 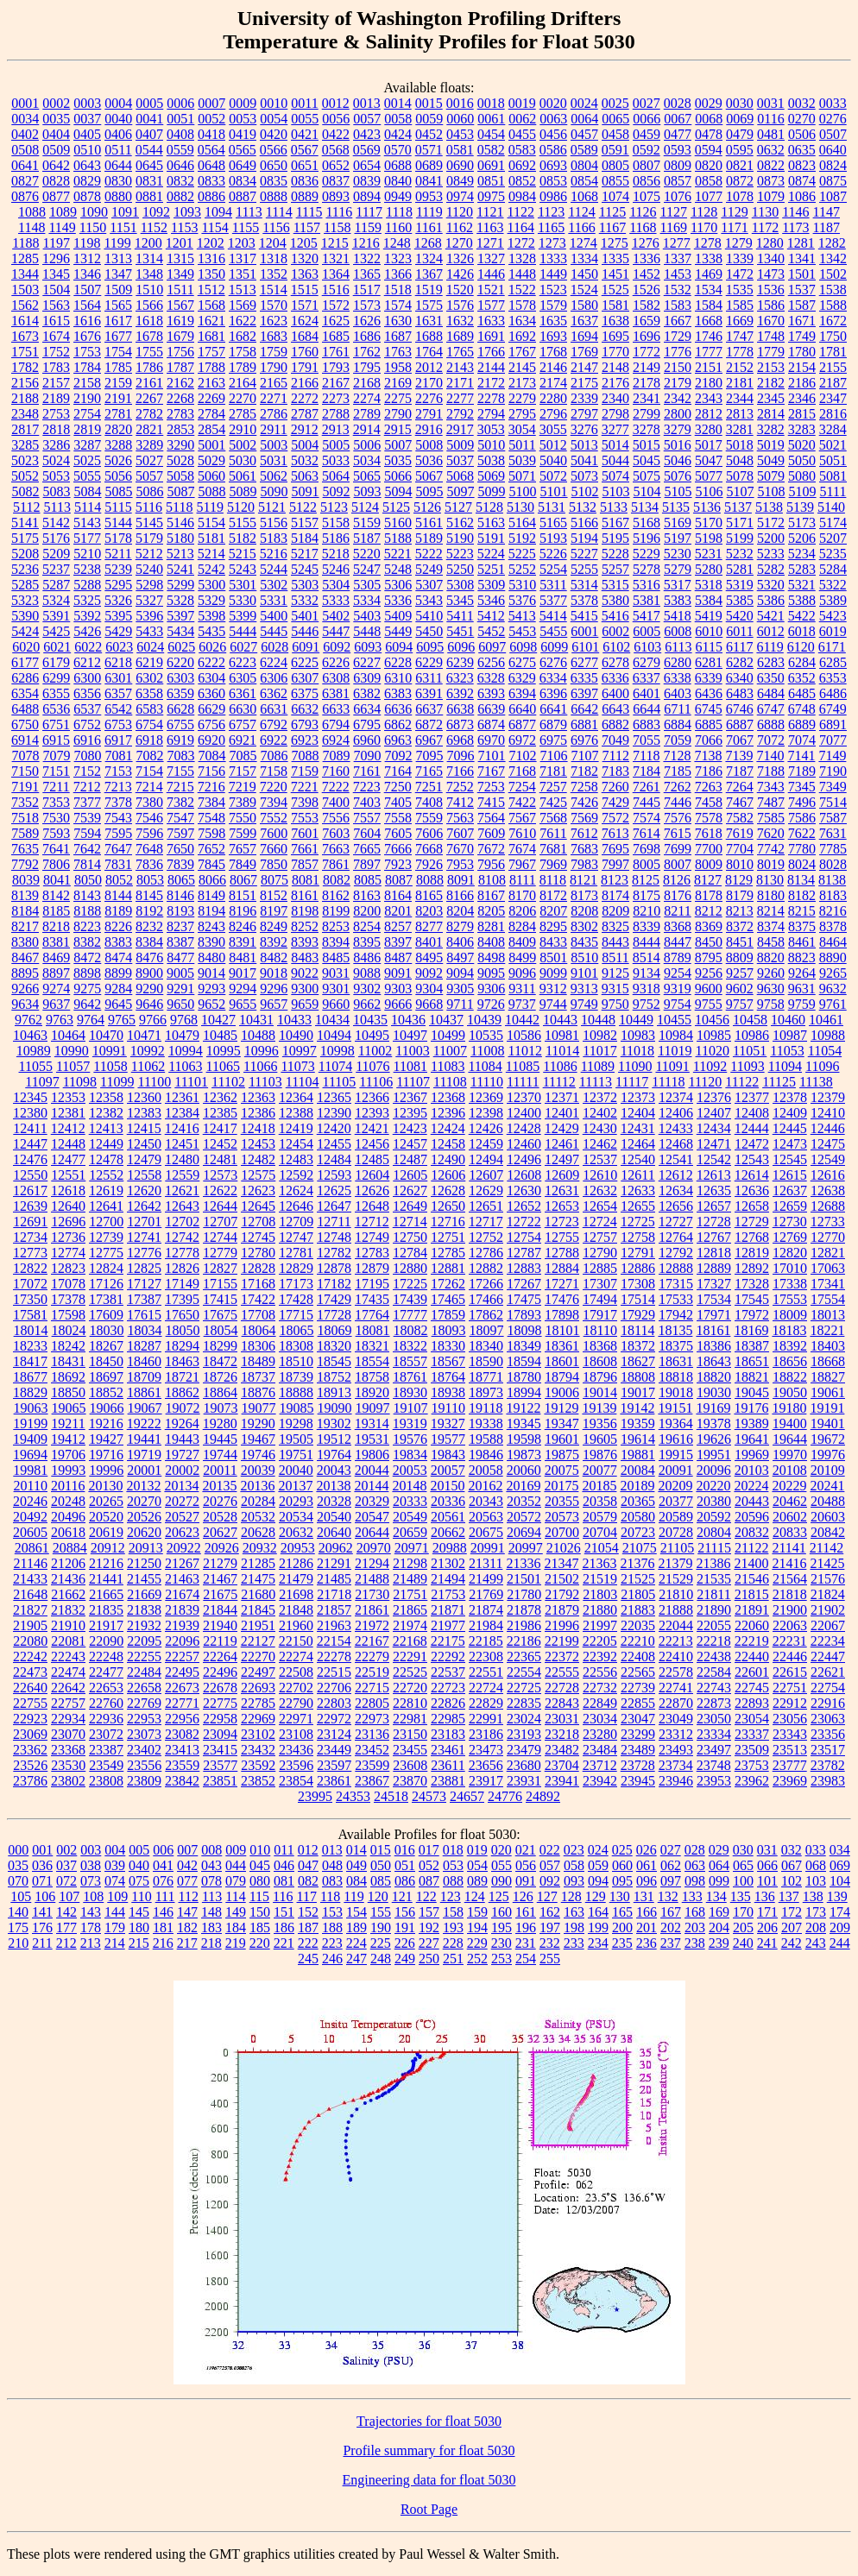 What do you see at coordinates (404, 1849) in the screenshot?
I see `016` at bounding box center [404, 1849].